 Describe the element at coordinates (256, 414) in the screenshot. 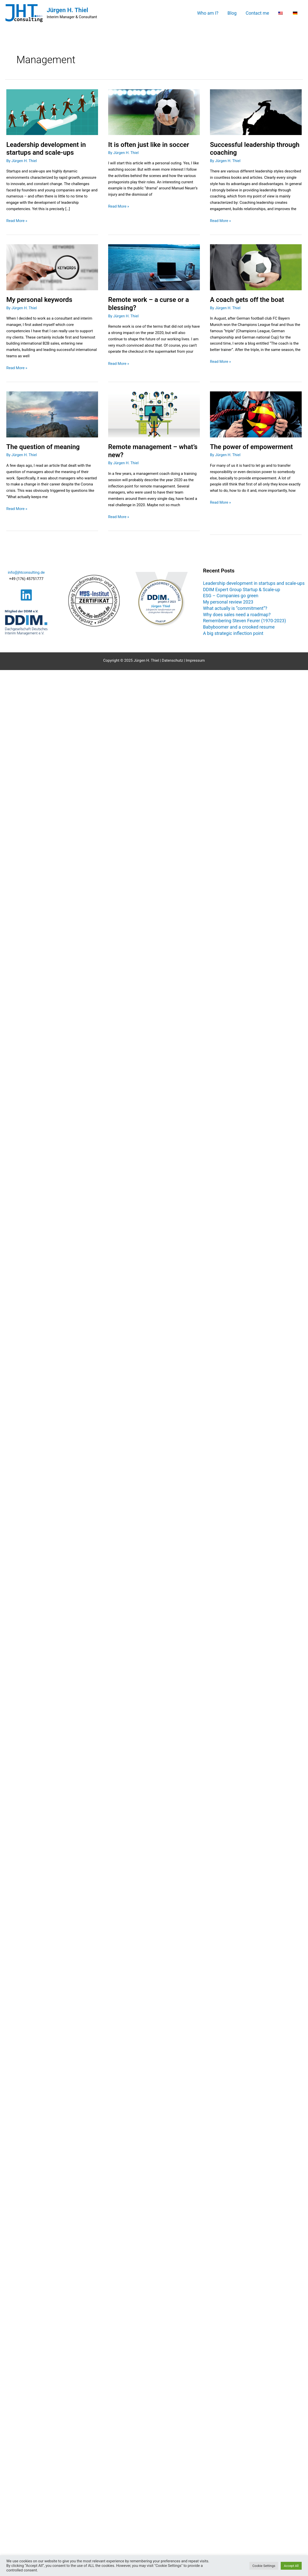

I see `[Read: The power of empowerment]` at that location.